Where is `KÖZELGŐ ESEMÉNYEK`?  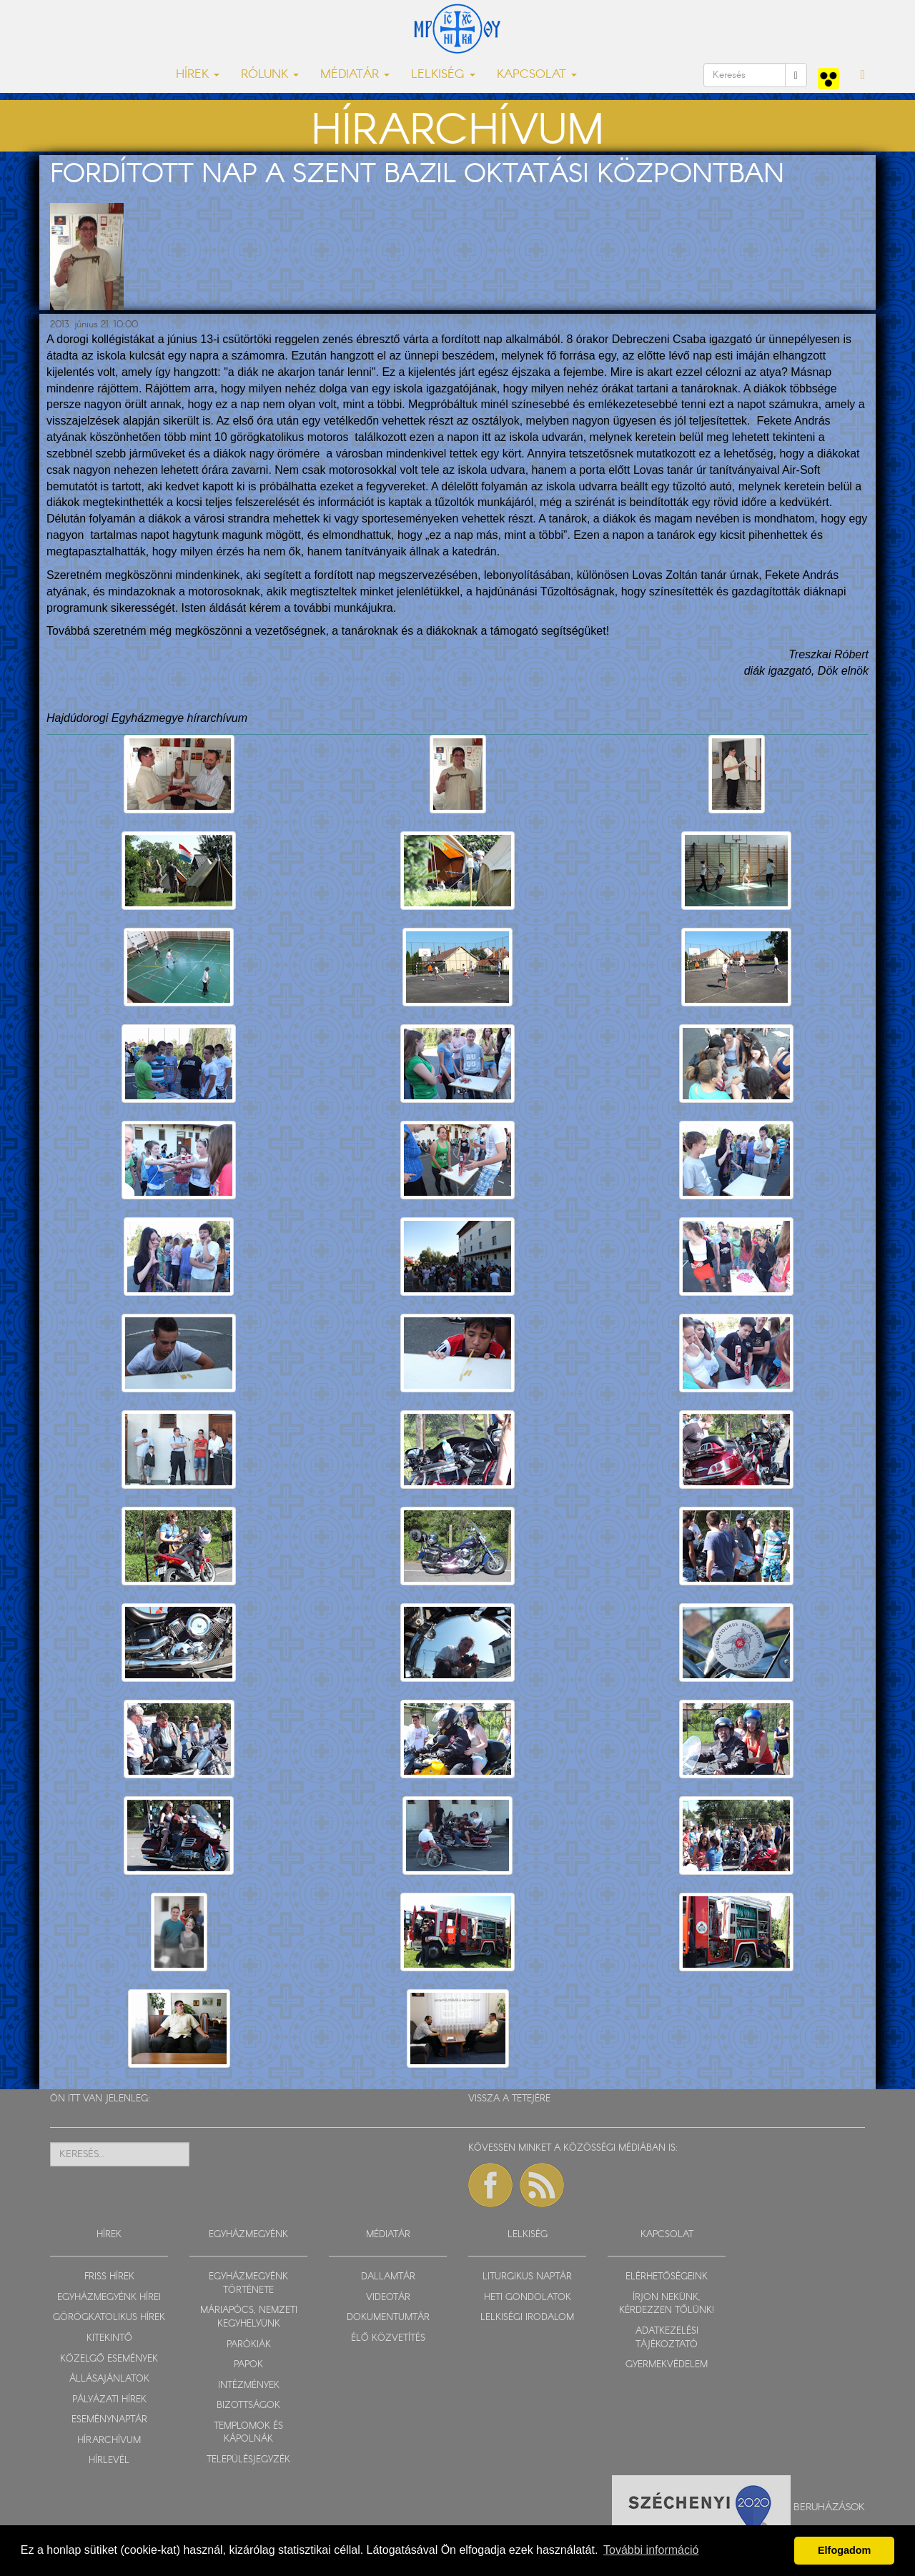 KÖZELGŐ ESEMÉNYEK is located at coordinates (109, 2359).